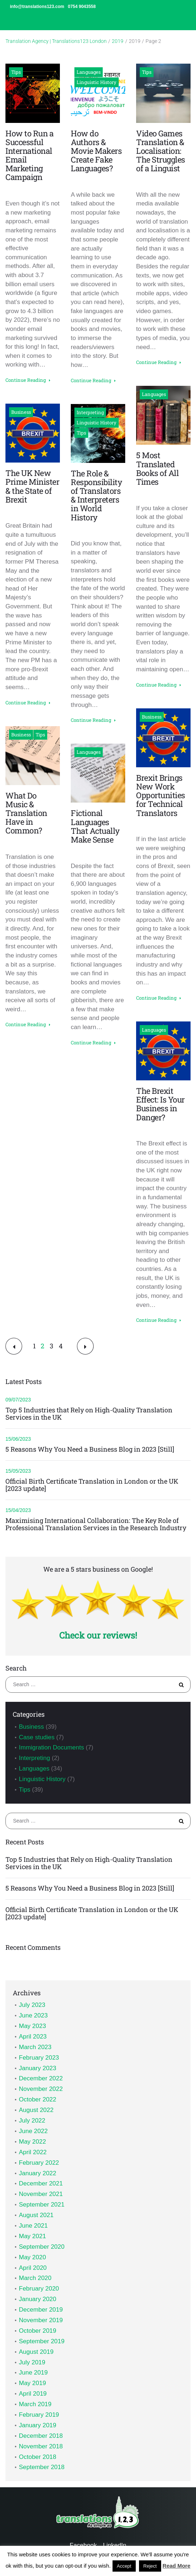 This screenshot has height=2576, width=196. Describe the element at coordinates (41, 2446) in the screenshot. I see `November 2018` at that location.